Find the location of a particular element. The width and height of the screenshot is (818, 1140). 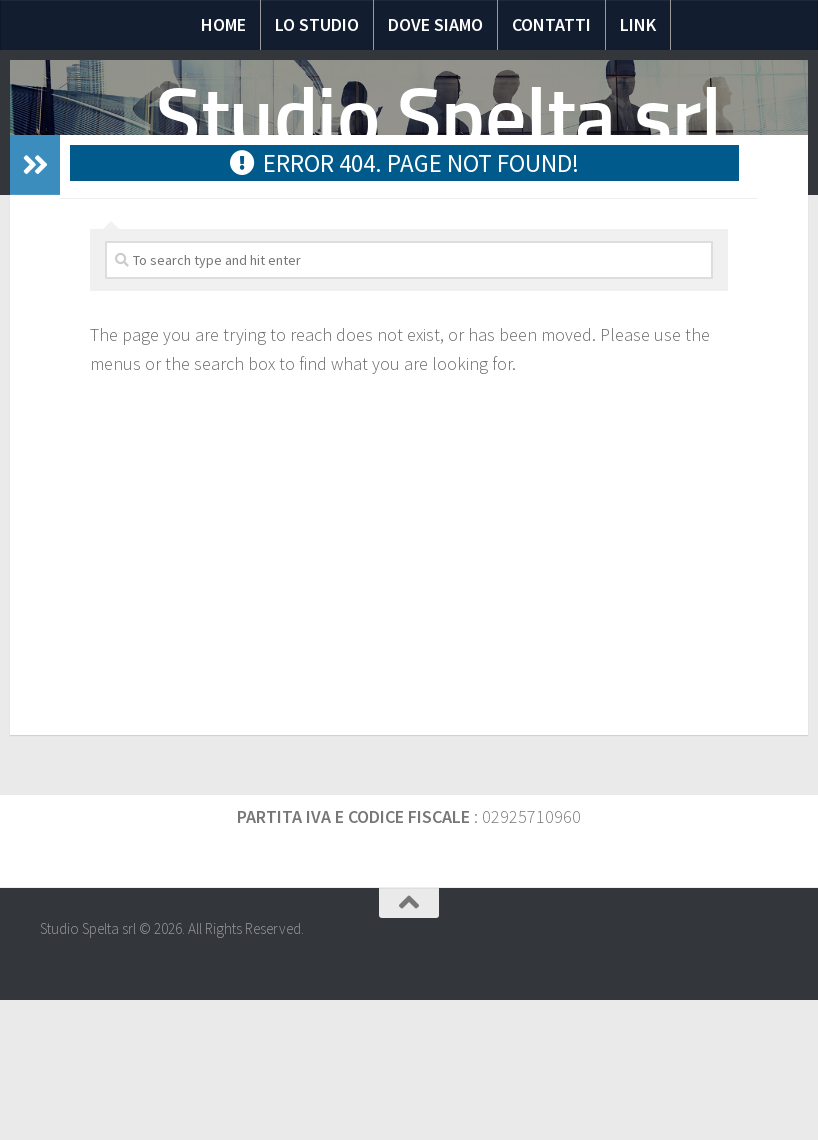

Domande e risposte is located at coordinates (387, 259).